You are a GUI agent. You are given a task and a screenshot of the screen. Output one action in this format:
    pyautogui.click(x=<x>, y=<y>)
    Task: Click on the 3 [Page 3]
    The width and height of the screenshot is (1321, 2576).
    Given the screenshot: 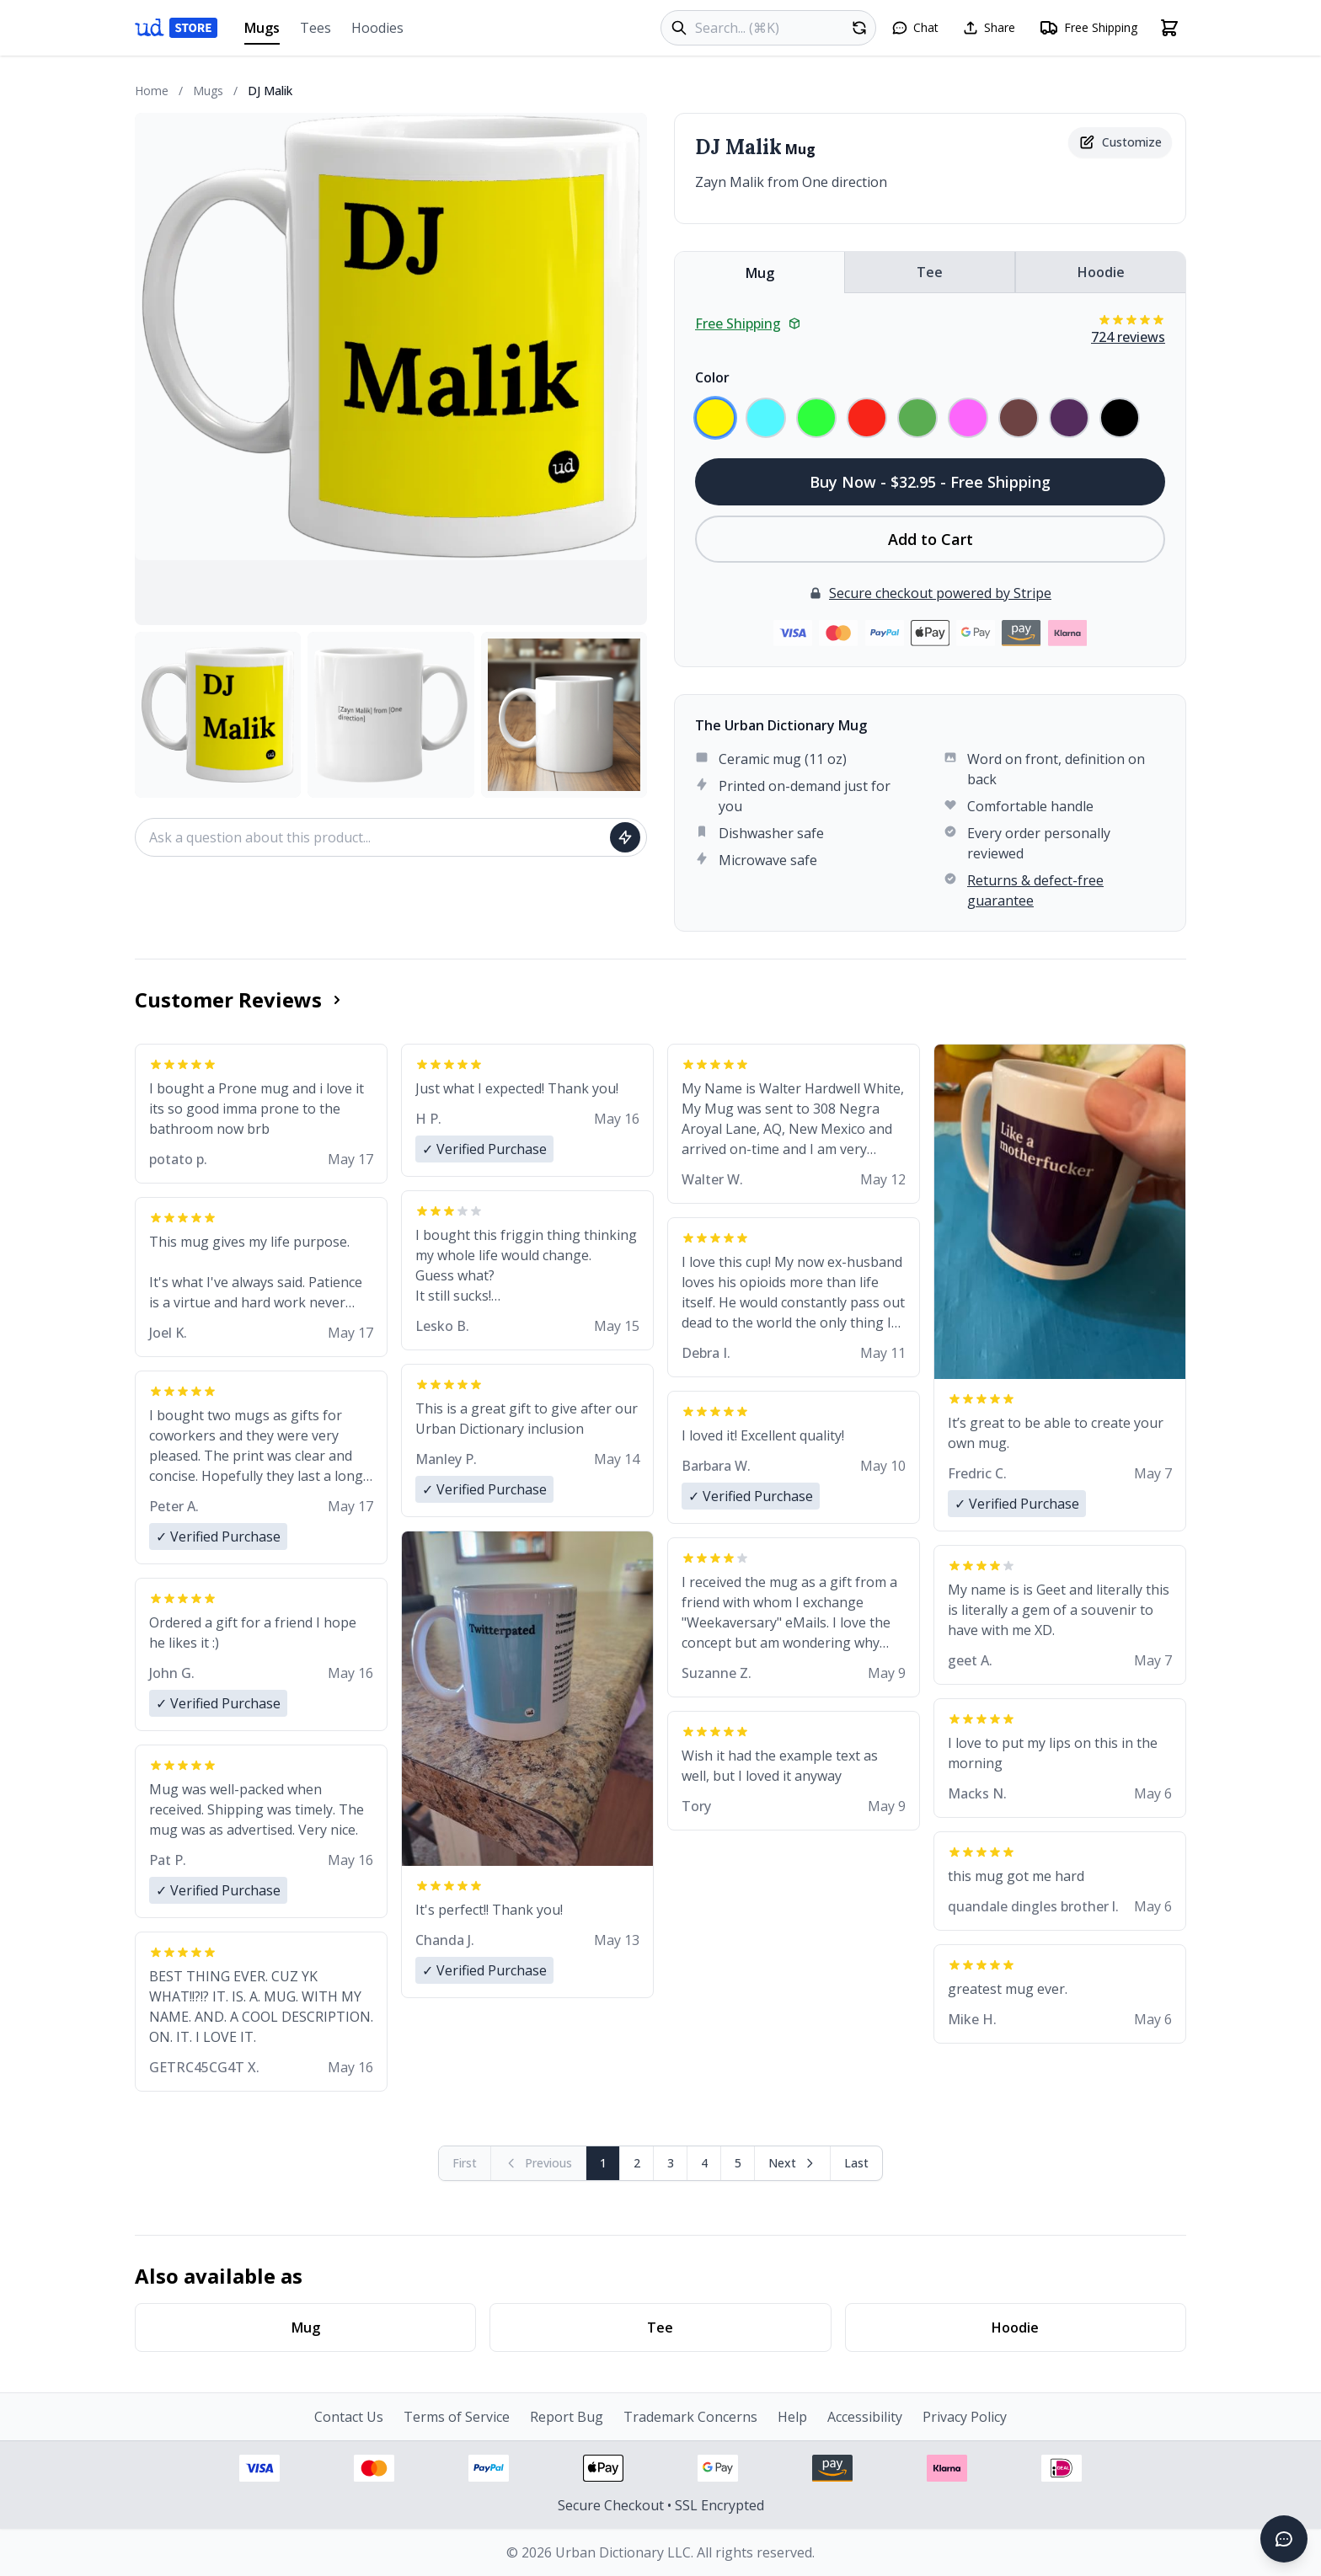 What is the action you would take?
    pyautogui.click(x=670, y=2163)
    